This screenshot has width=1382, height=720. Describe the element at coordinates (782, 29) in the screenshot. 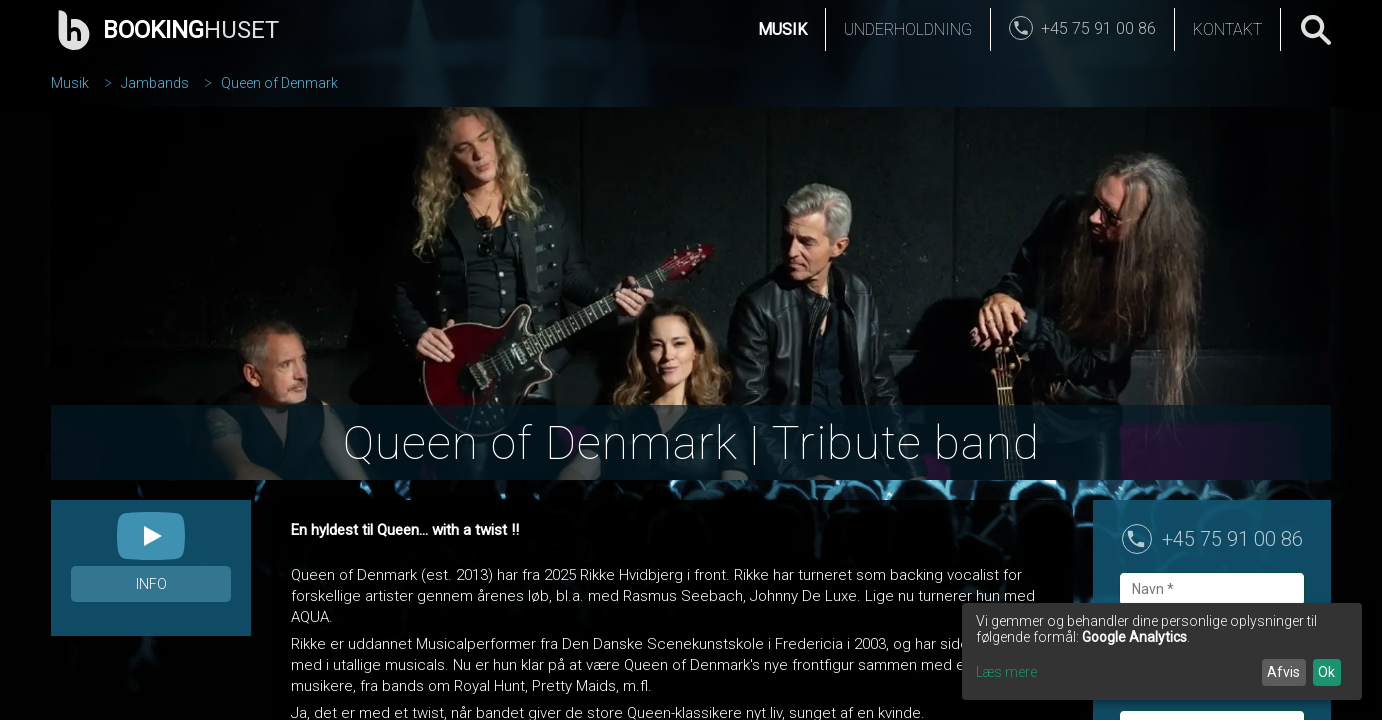

I see `Musik` at that location.